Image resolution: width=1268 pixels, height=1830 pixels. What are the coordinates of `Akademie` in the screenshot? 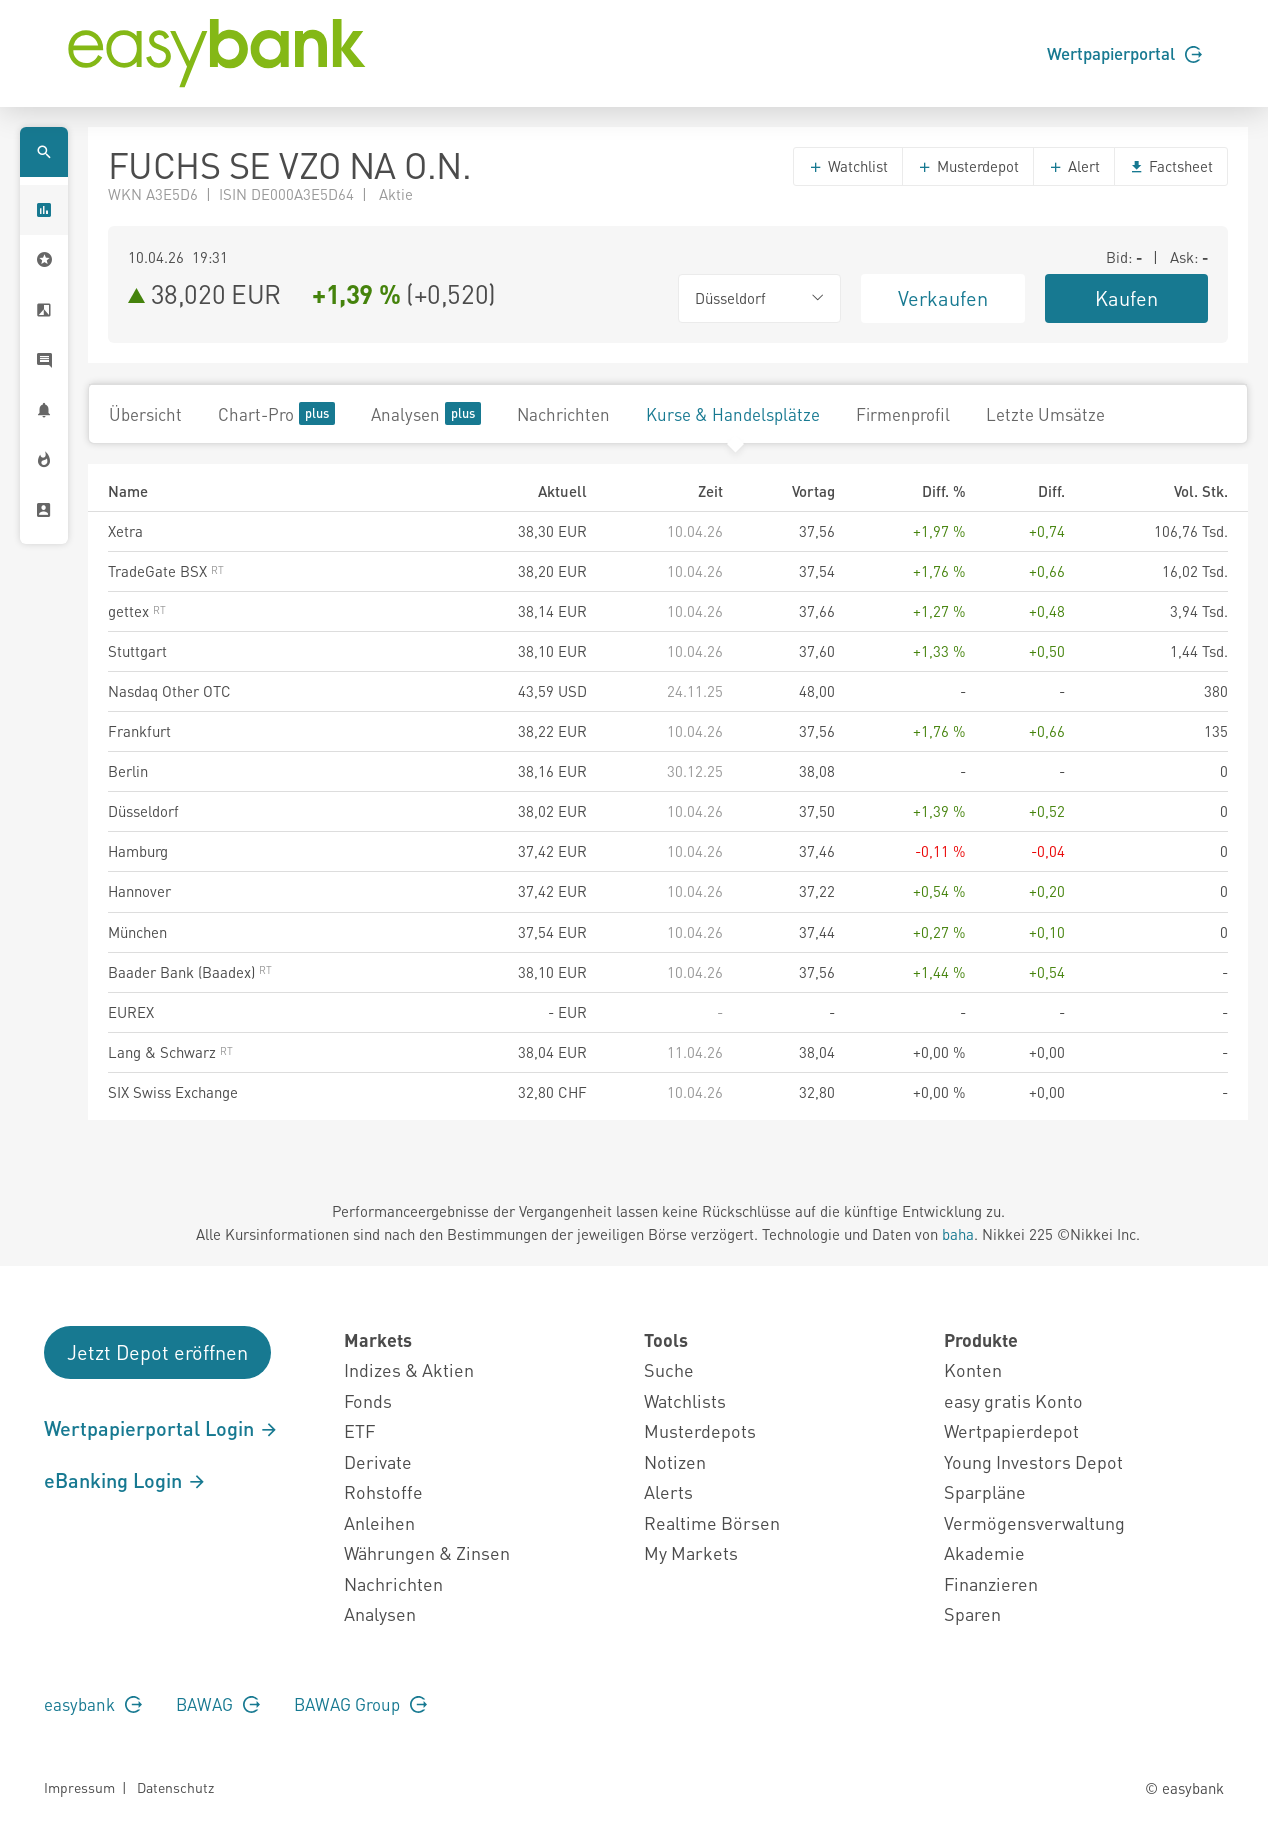 It's located at (984, 1552).